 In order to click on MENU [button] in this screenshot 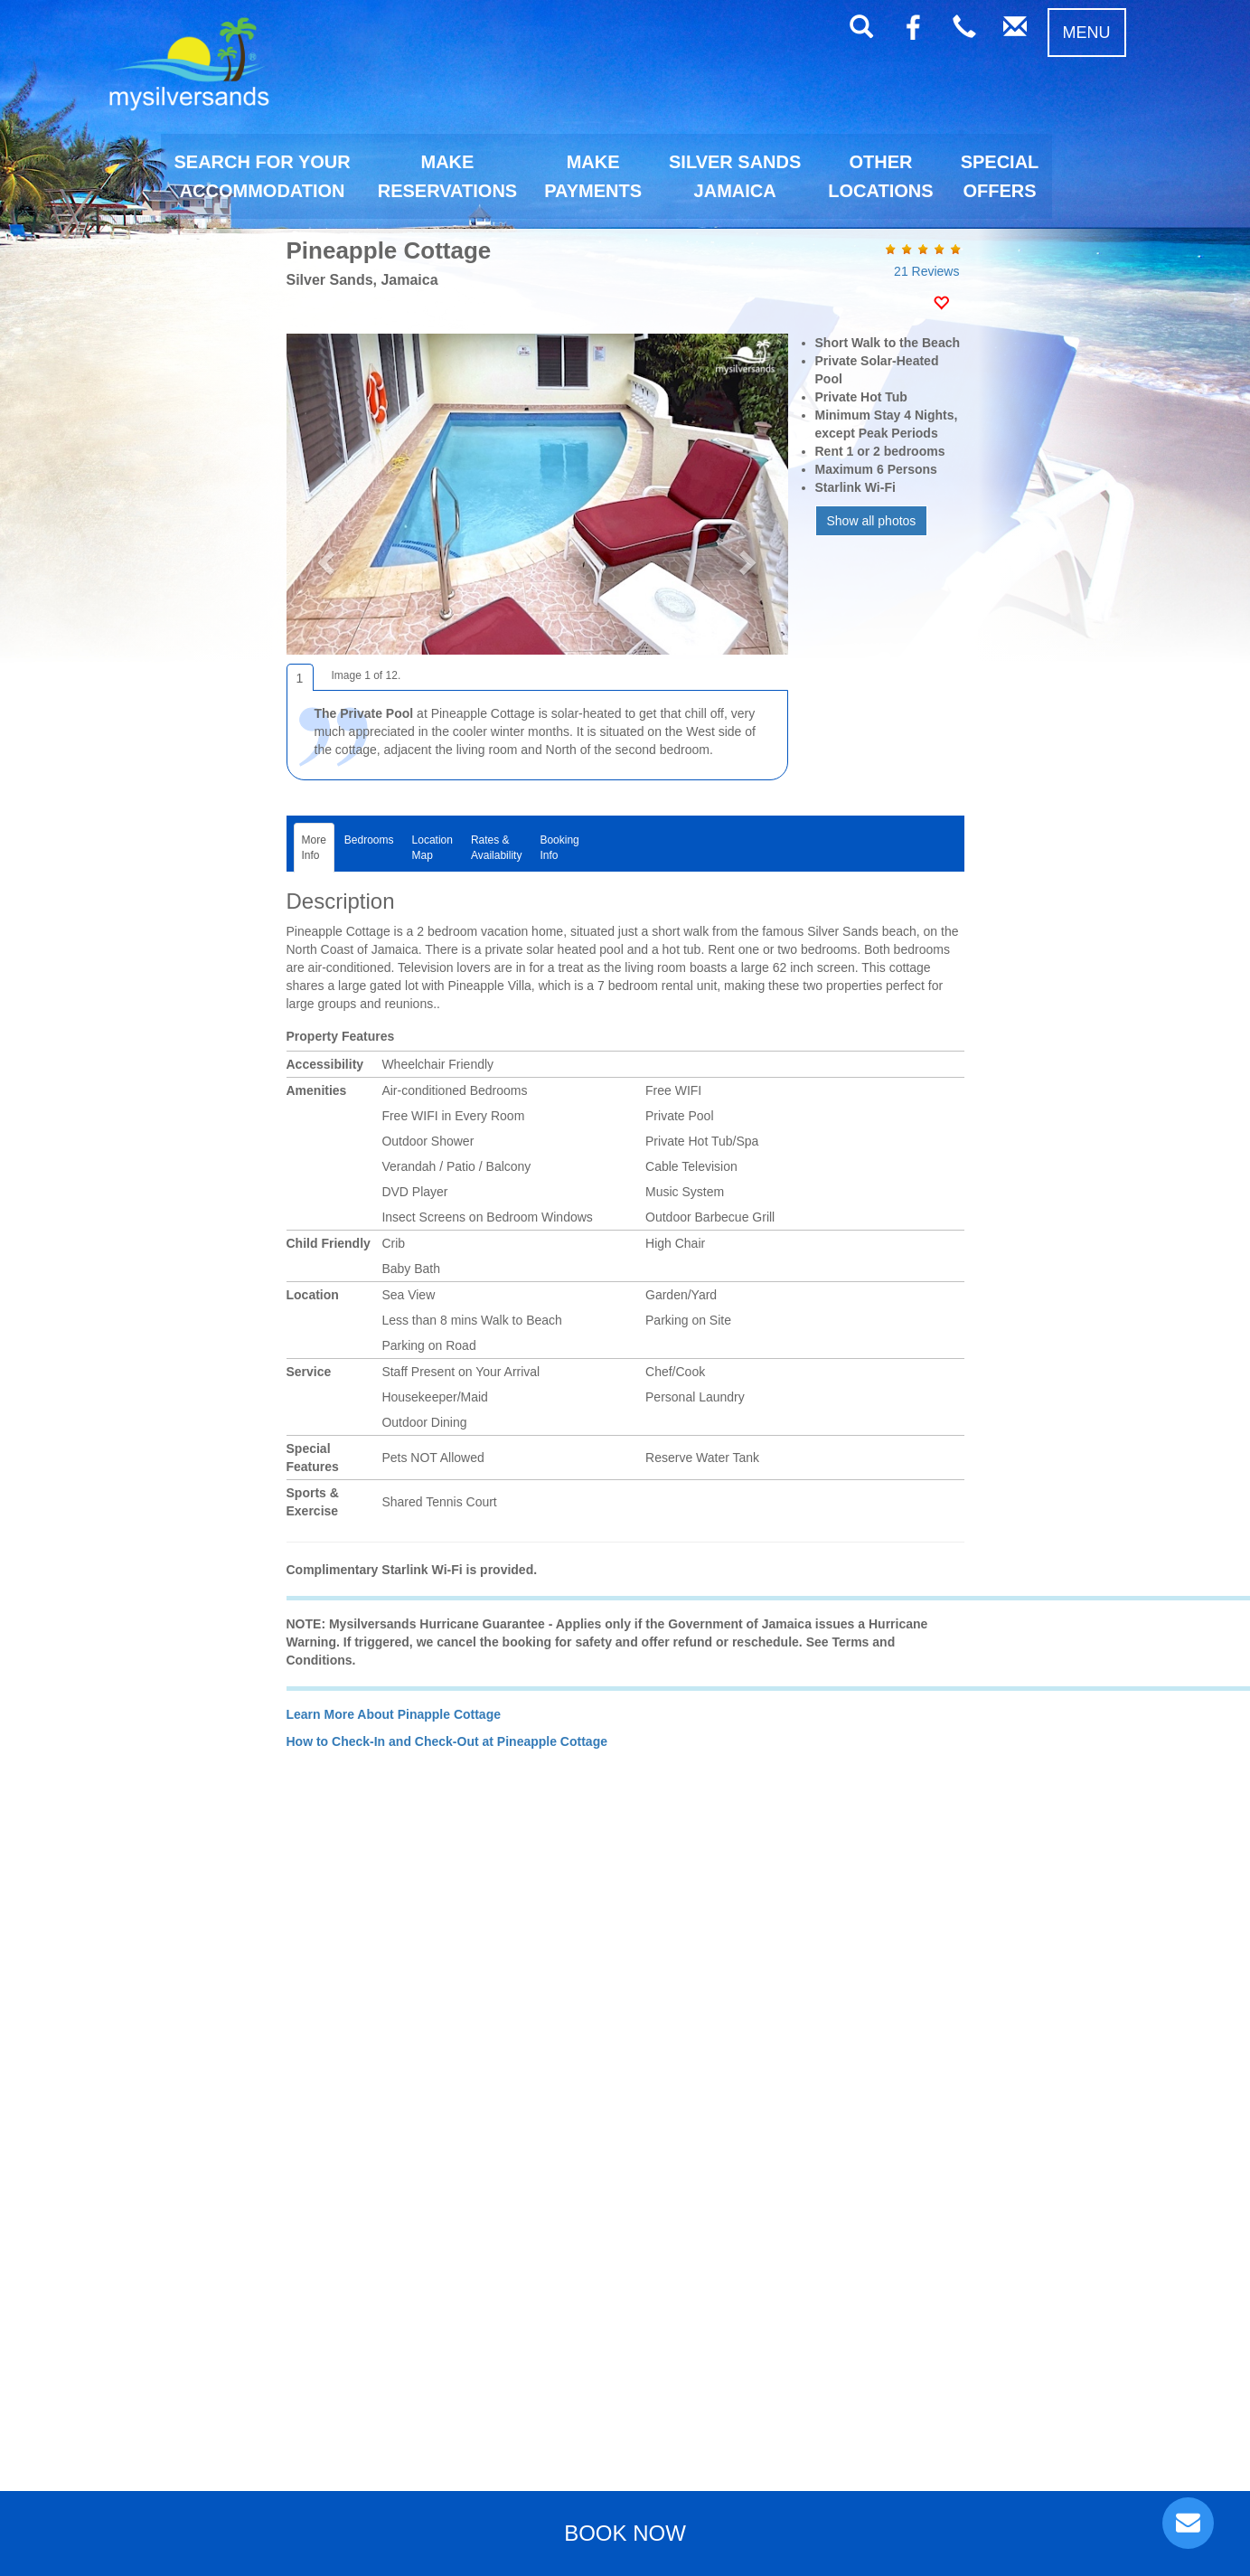, I will do `click(1087, 33)`.